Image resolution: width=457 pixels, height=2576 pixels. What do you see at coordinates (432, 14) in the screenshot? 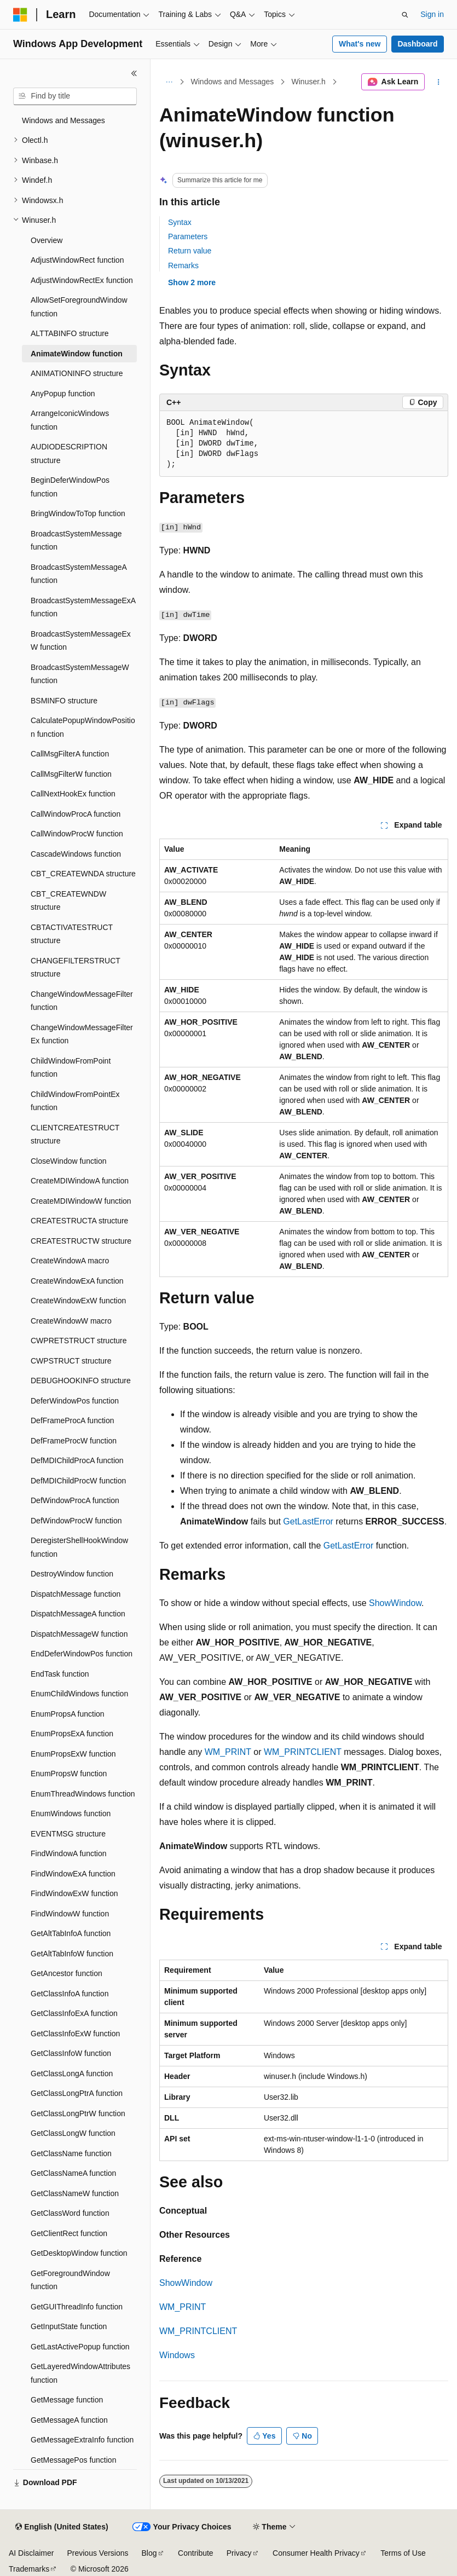
I see `Sign in` at bounding box center [432, 14].